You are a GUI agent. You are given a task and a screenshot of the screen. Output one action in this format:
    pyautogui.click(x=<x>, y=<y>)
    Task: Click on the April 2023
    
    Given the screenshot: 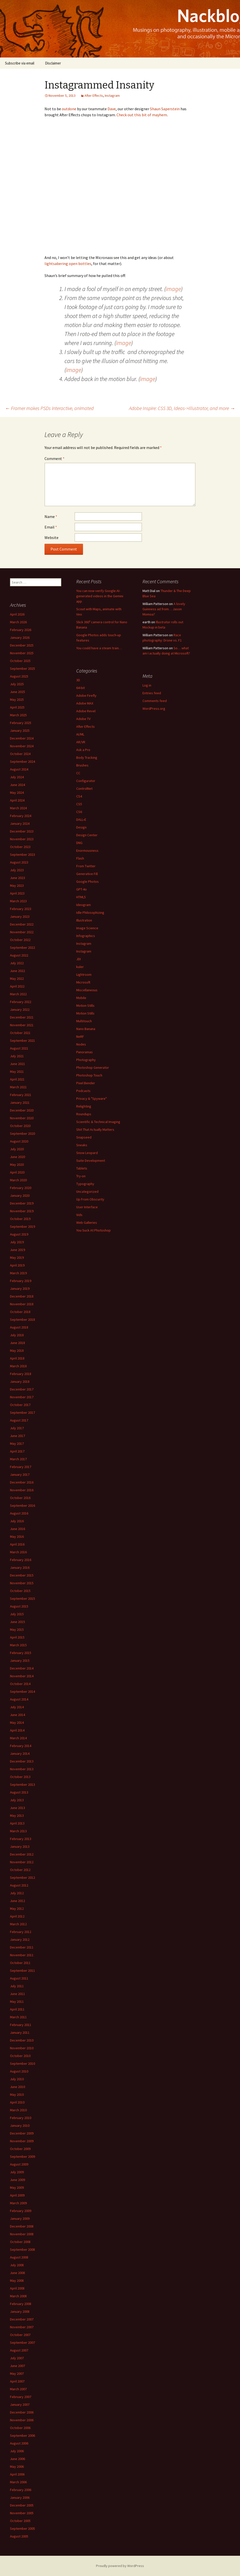 What is the action you would take?
    pyautogui.click(x=17, y=893)
    